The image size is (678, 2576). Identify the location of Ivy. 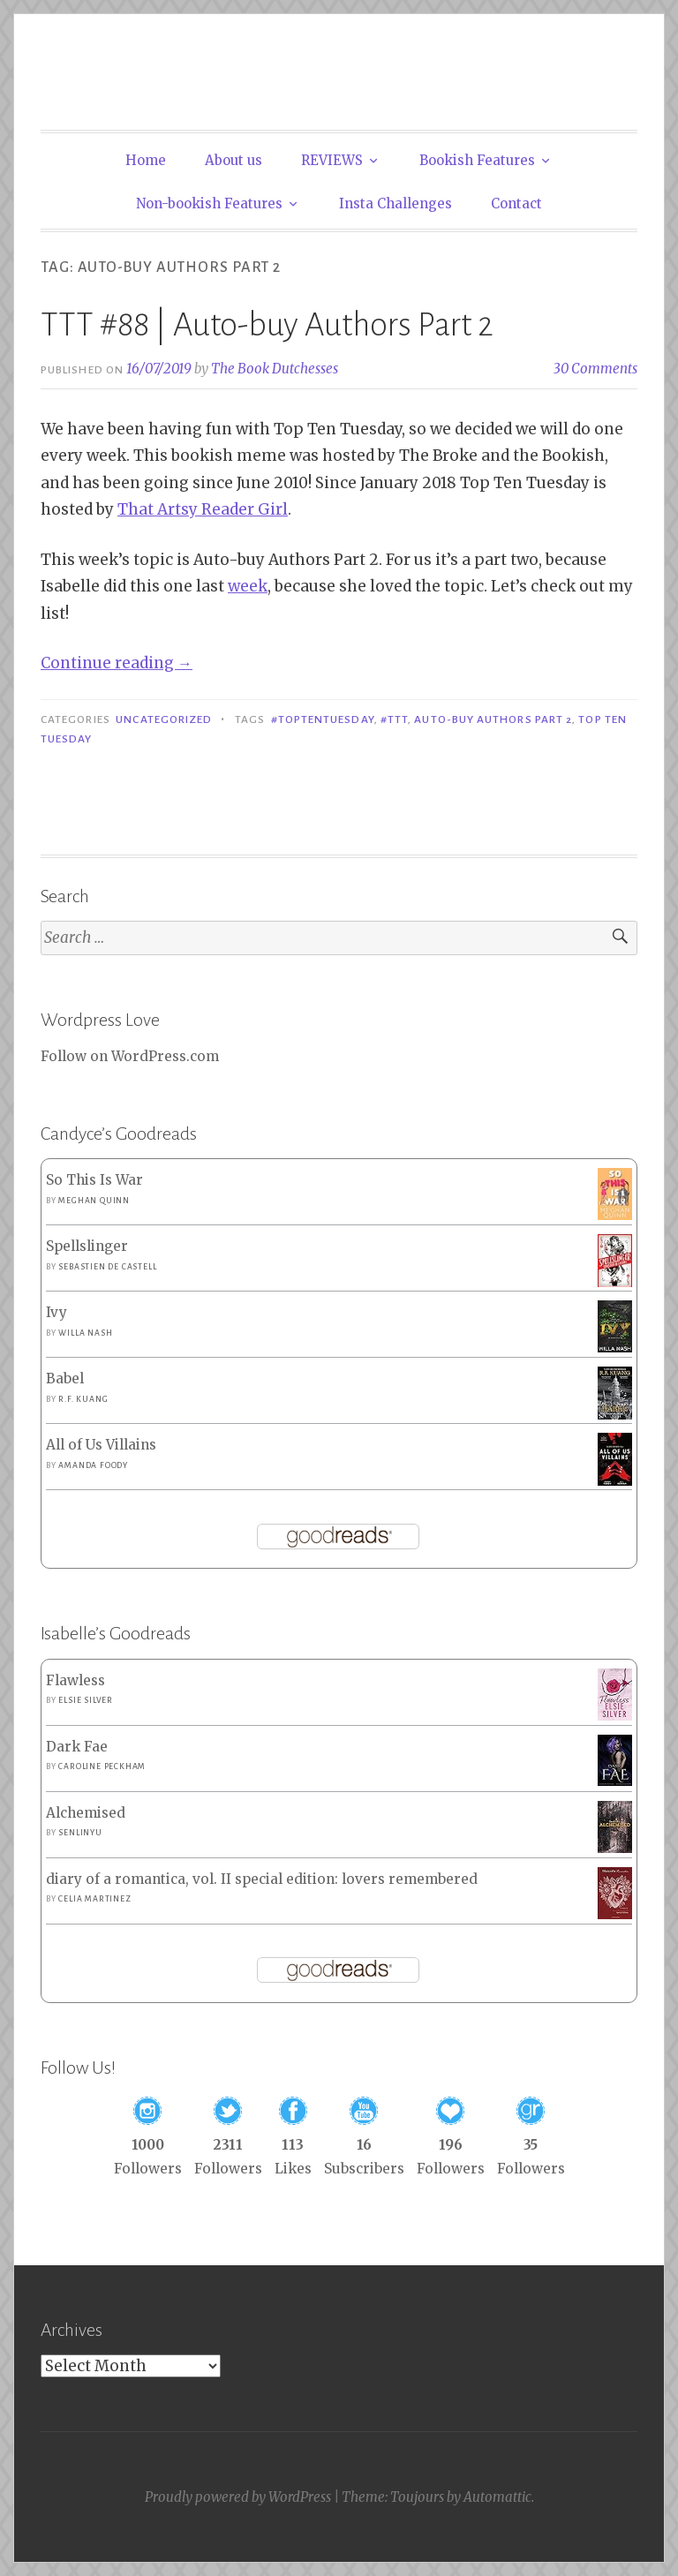
(56, 1312).